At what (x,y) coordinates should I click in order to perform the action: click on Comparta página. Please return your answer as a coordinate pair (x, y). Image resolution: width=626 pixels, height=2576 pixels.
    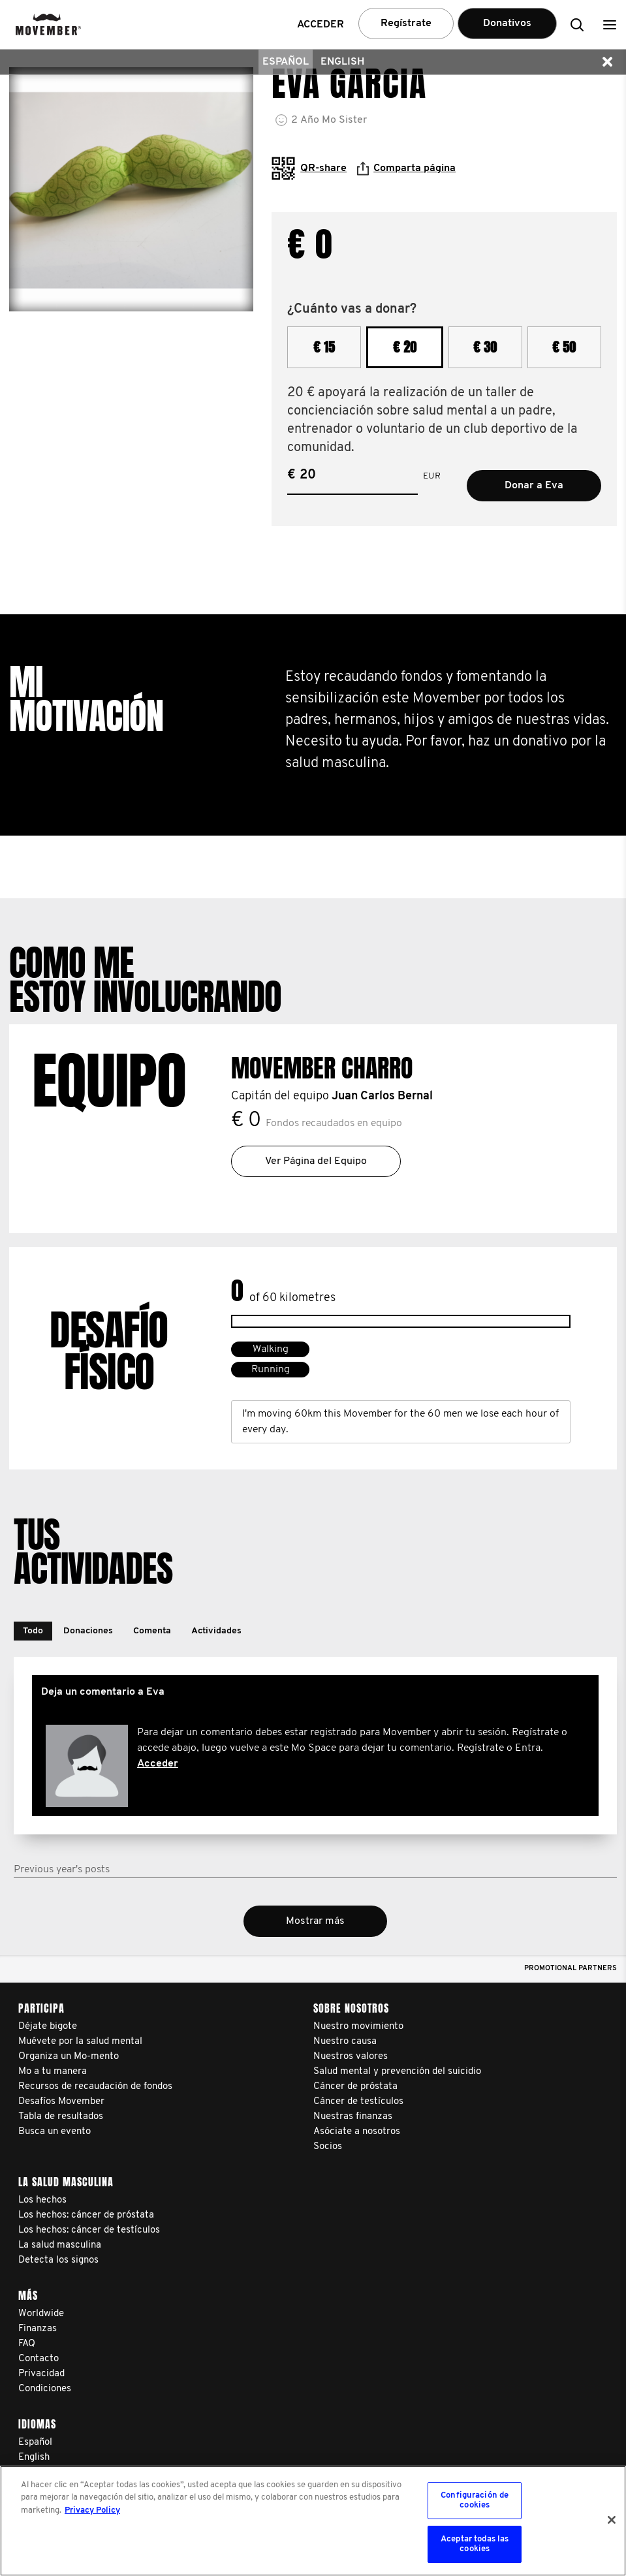
    Looking at the image, I should click on (406, 168).